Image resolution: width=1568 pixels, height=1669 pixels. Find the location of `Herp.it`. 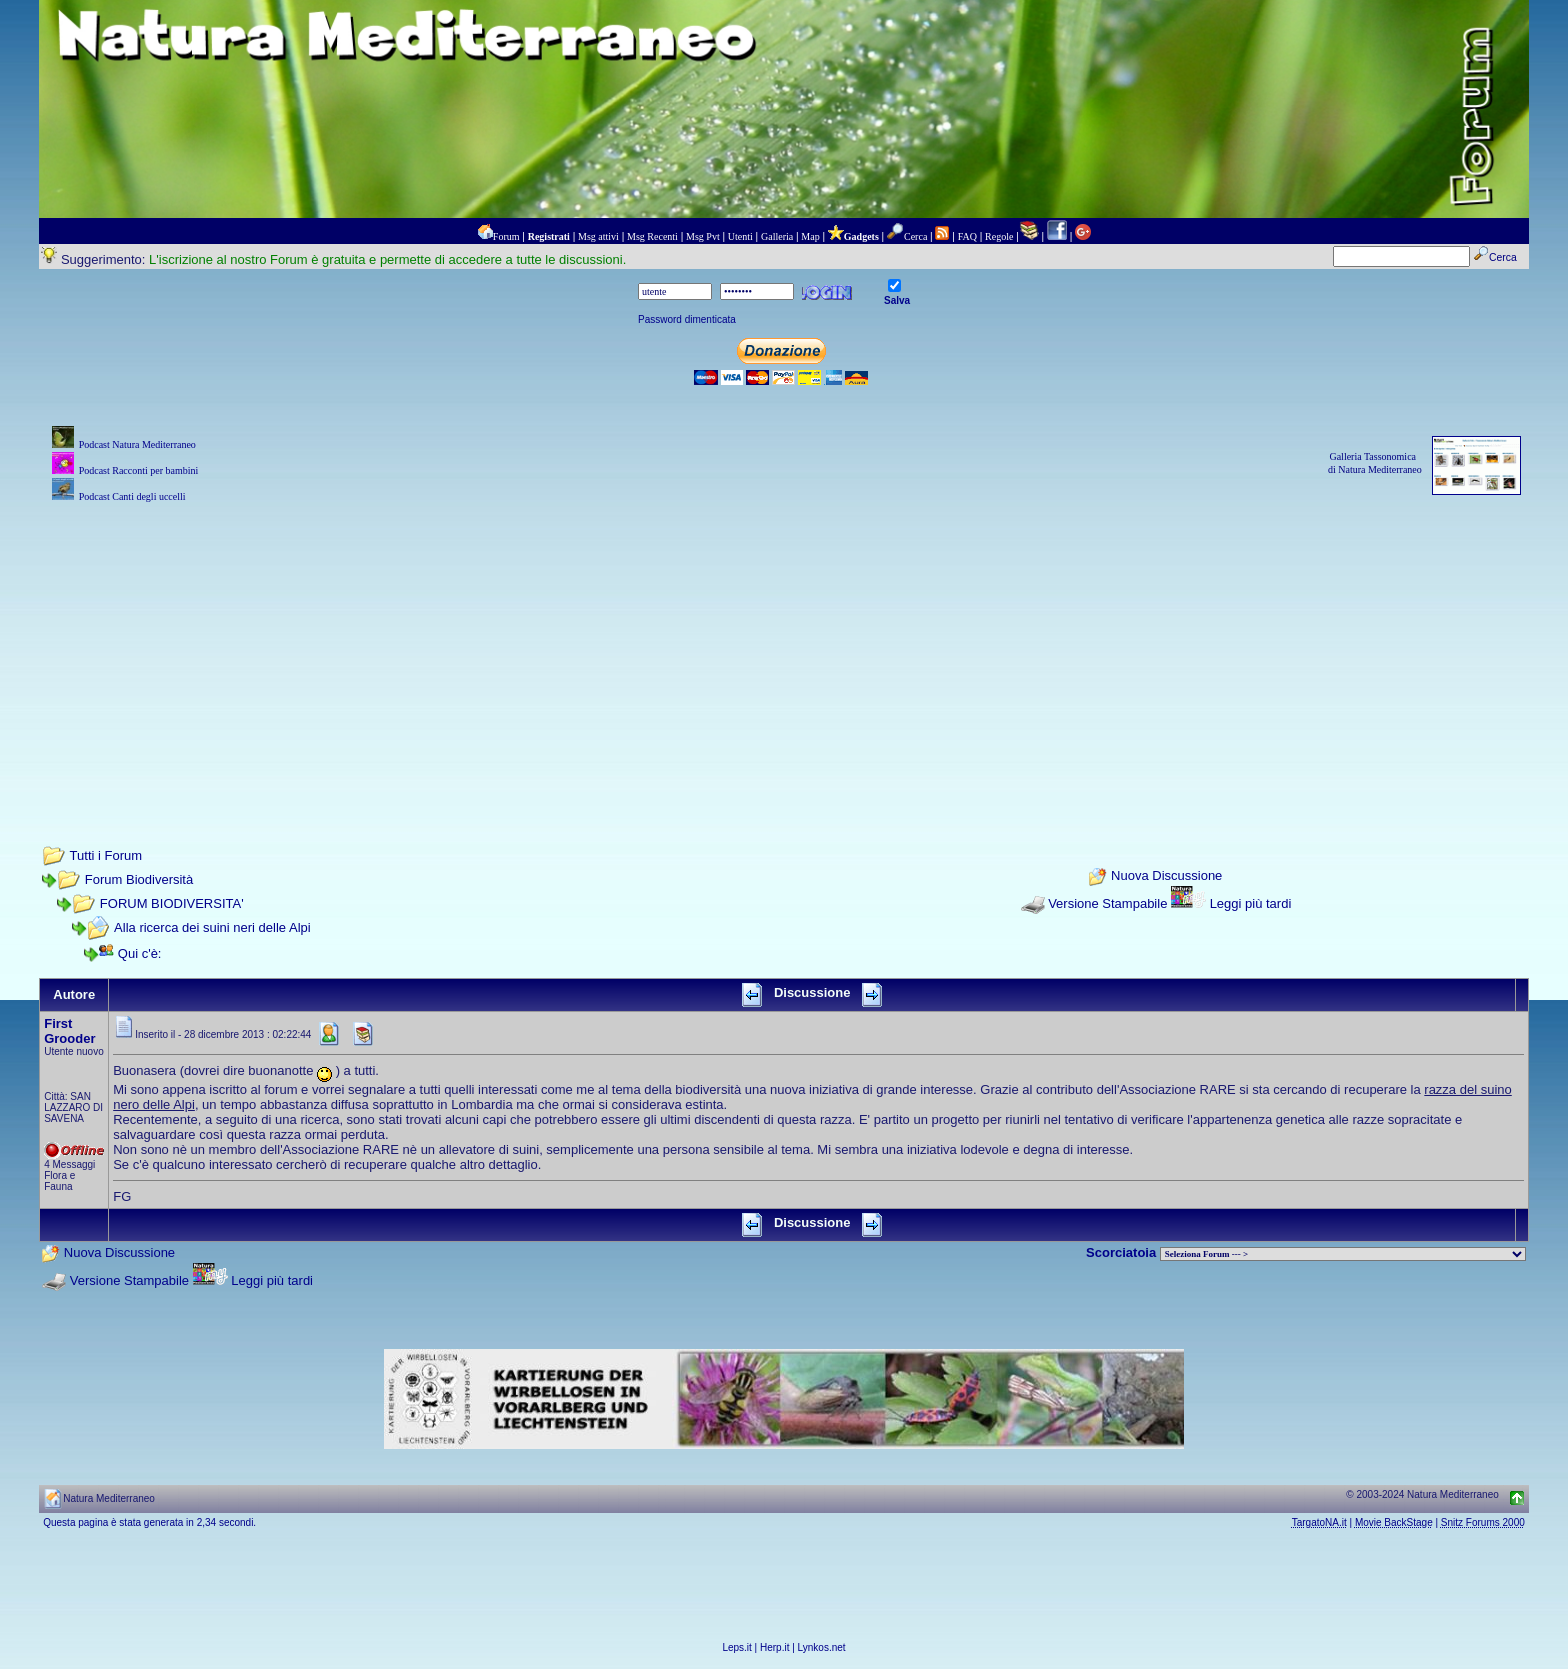

Herp.it is located at coordinates (774, 1647).